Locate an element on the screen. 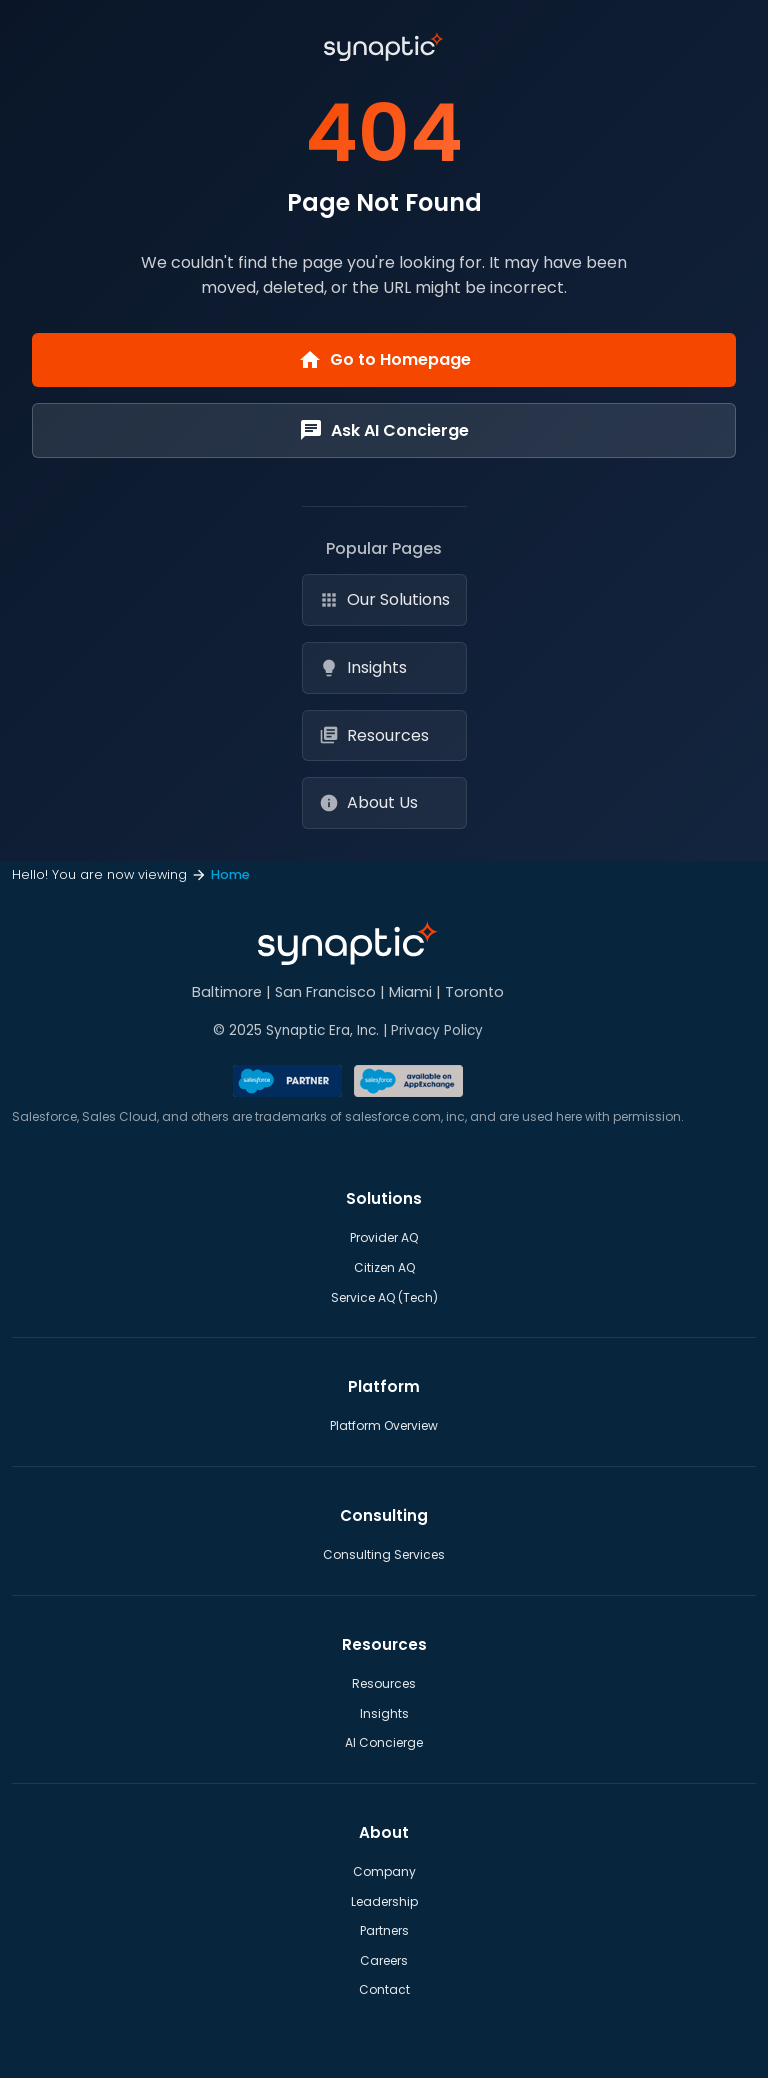  Service AQ (Tech) is located at coordinates (384, 1297).